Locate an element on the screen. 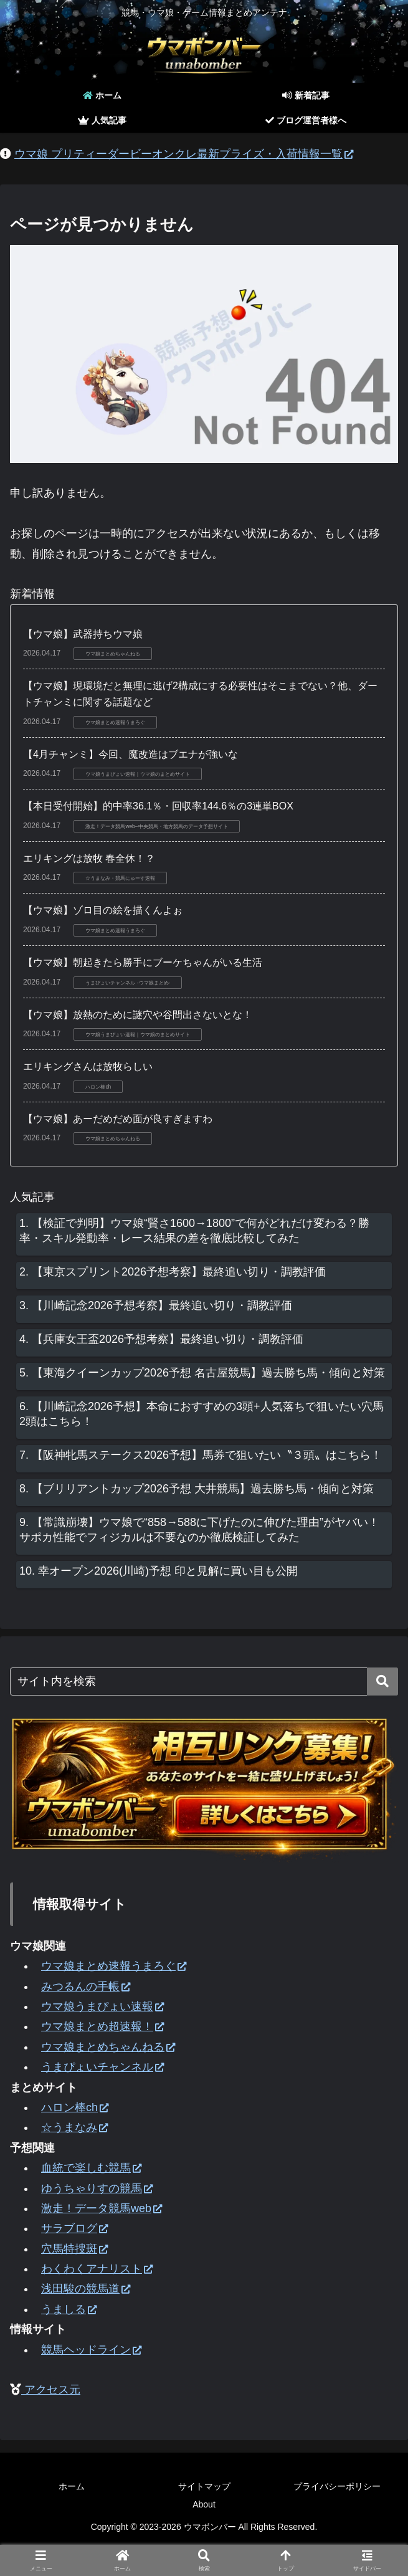 This screenshot has height=2576, width=408. 浅田駿の競馬道 is located at coordinates (85, 2289).